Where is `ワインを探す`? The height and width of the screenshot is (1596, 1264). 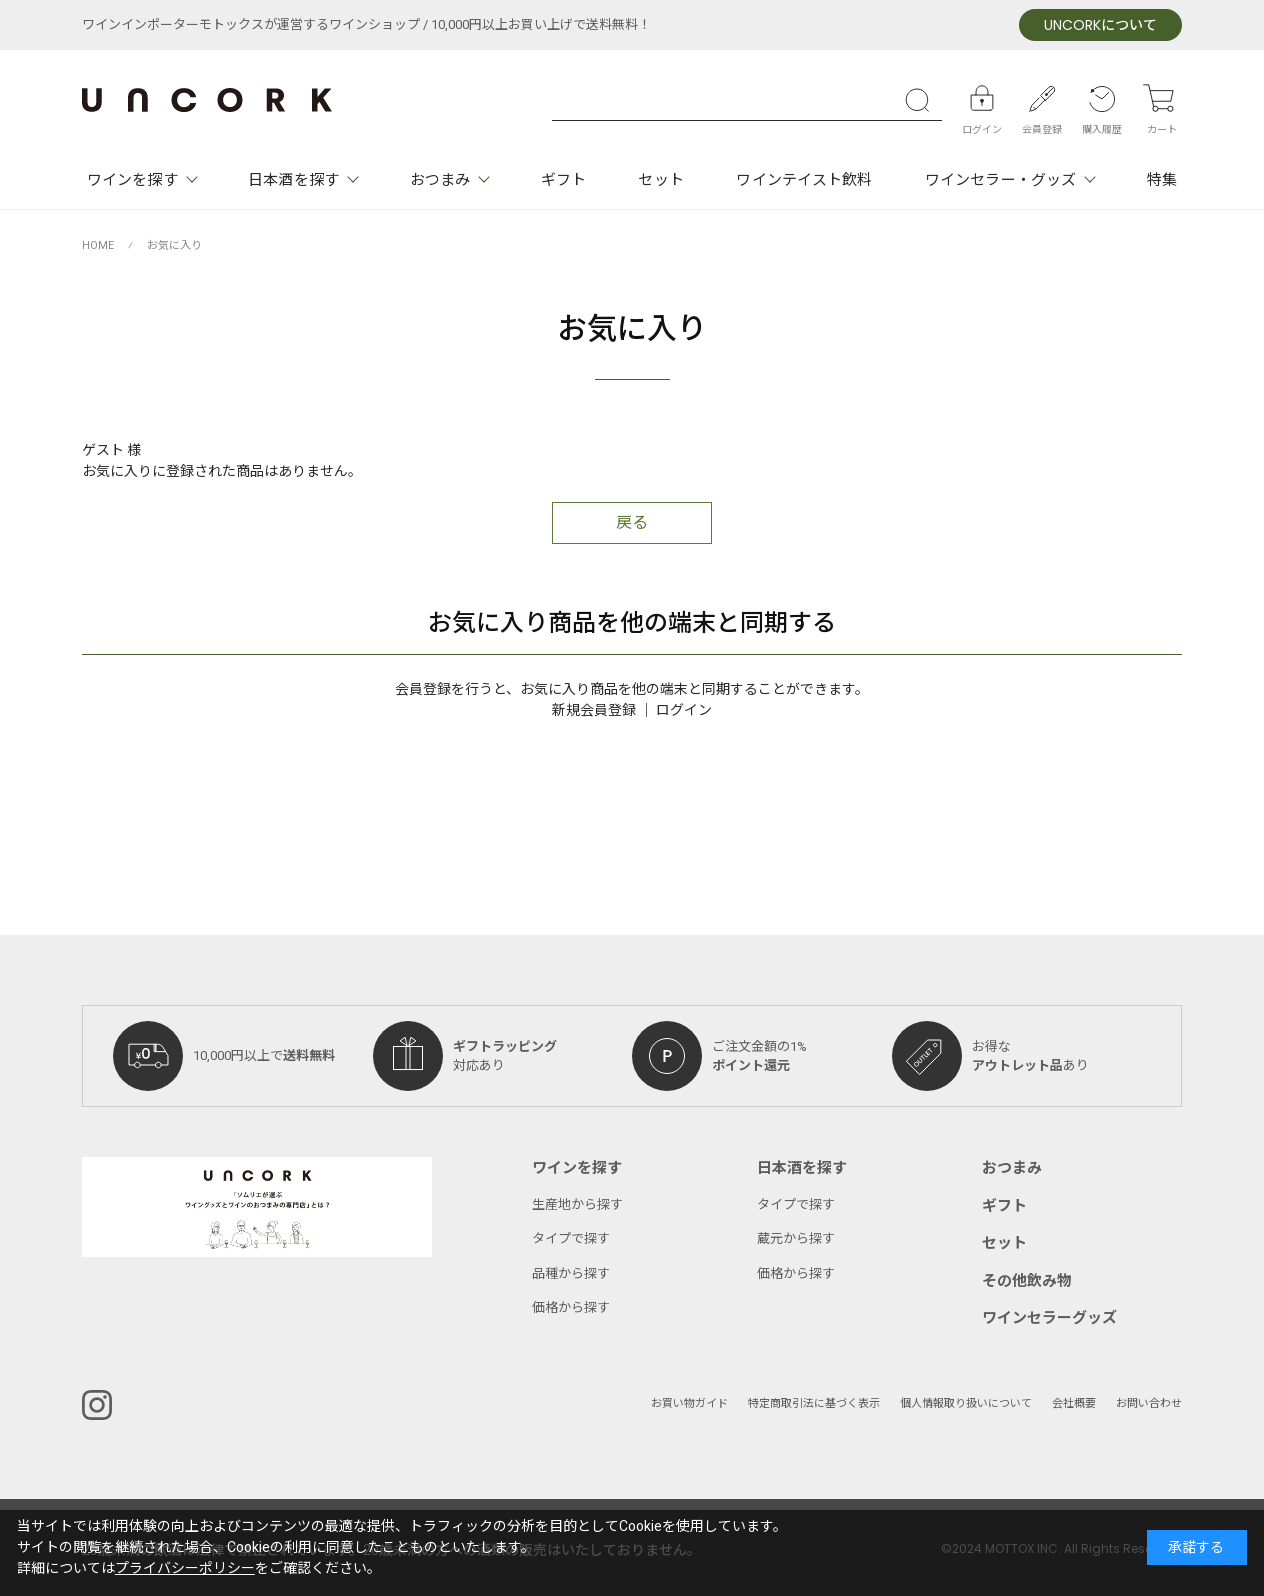
ワインを探す is located at coordinates (132, 180).